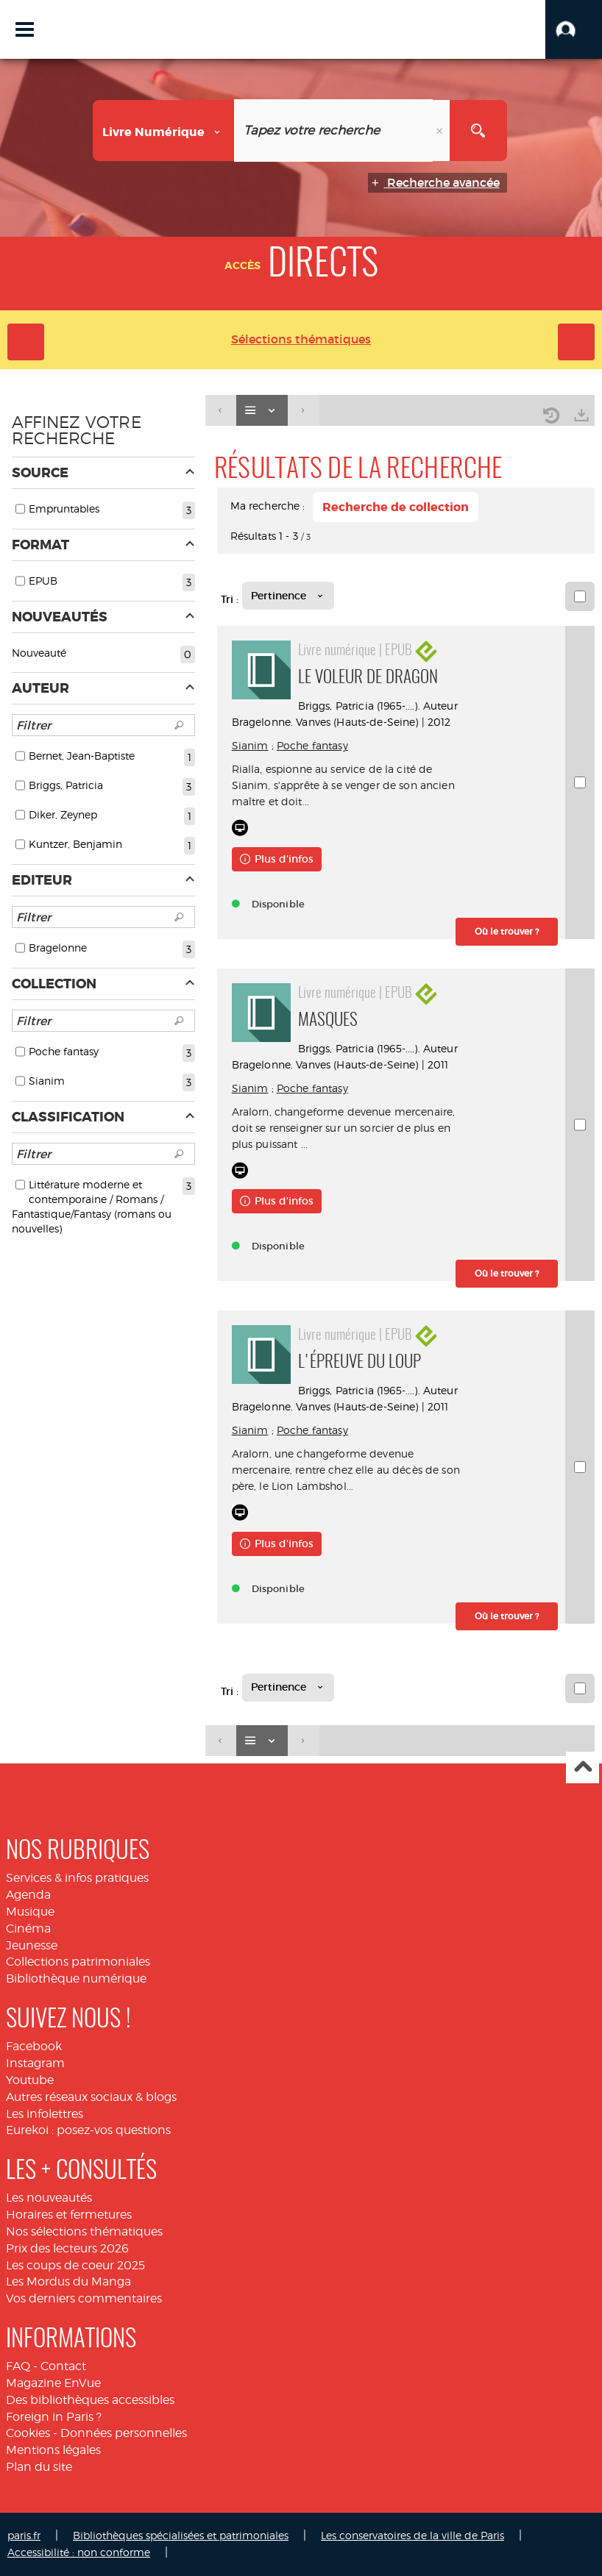 The height and width of the screenshot is (2576, 602). I want to click on Les nouveautés, so click(49, 2198).